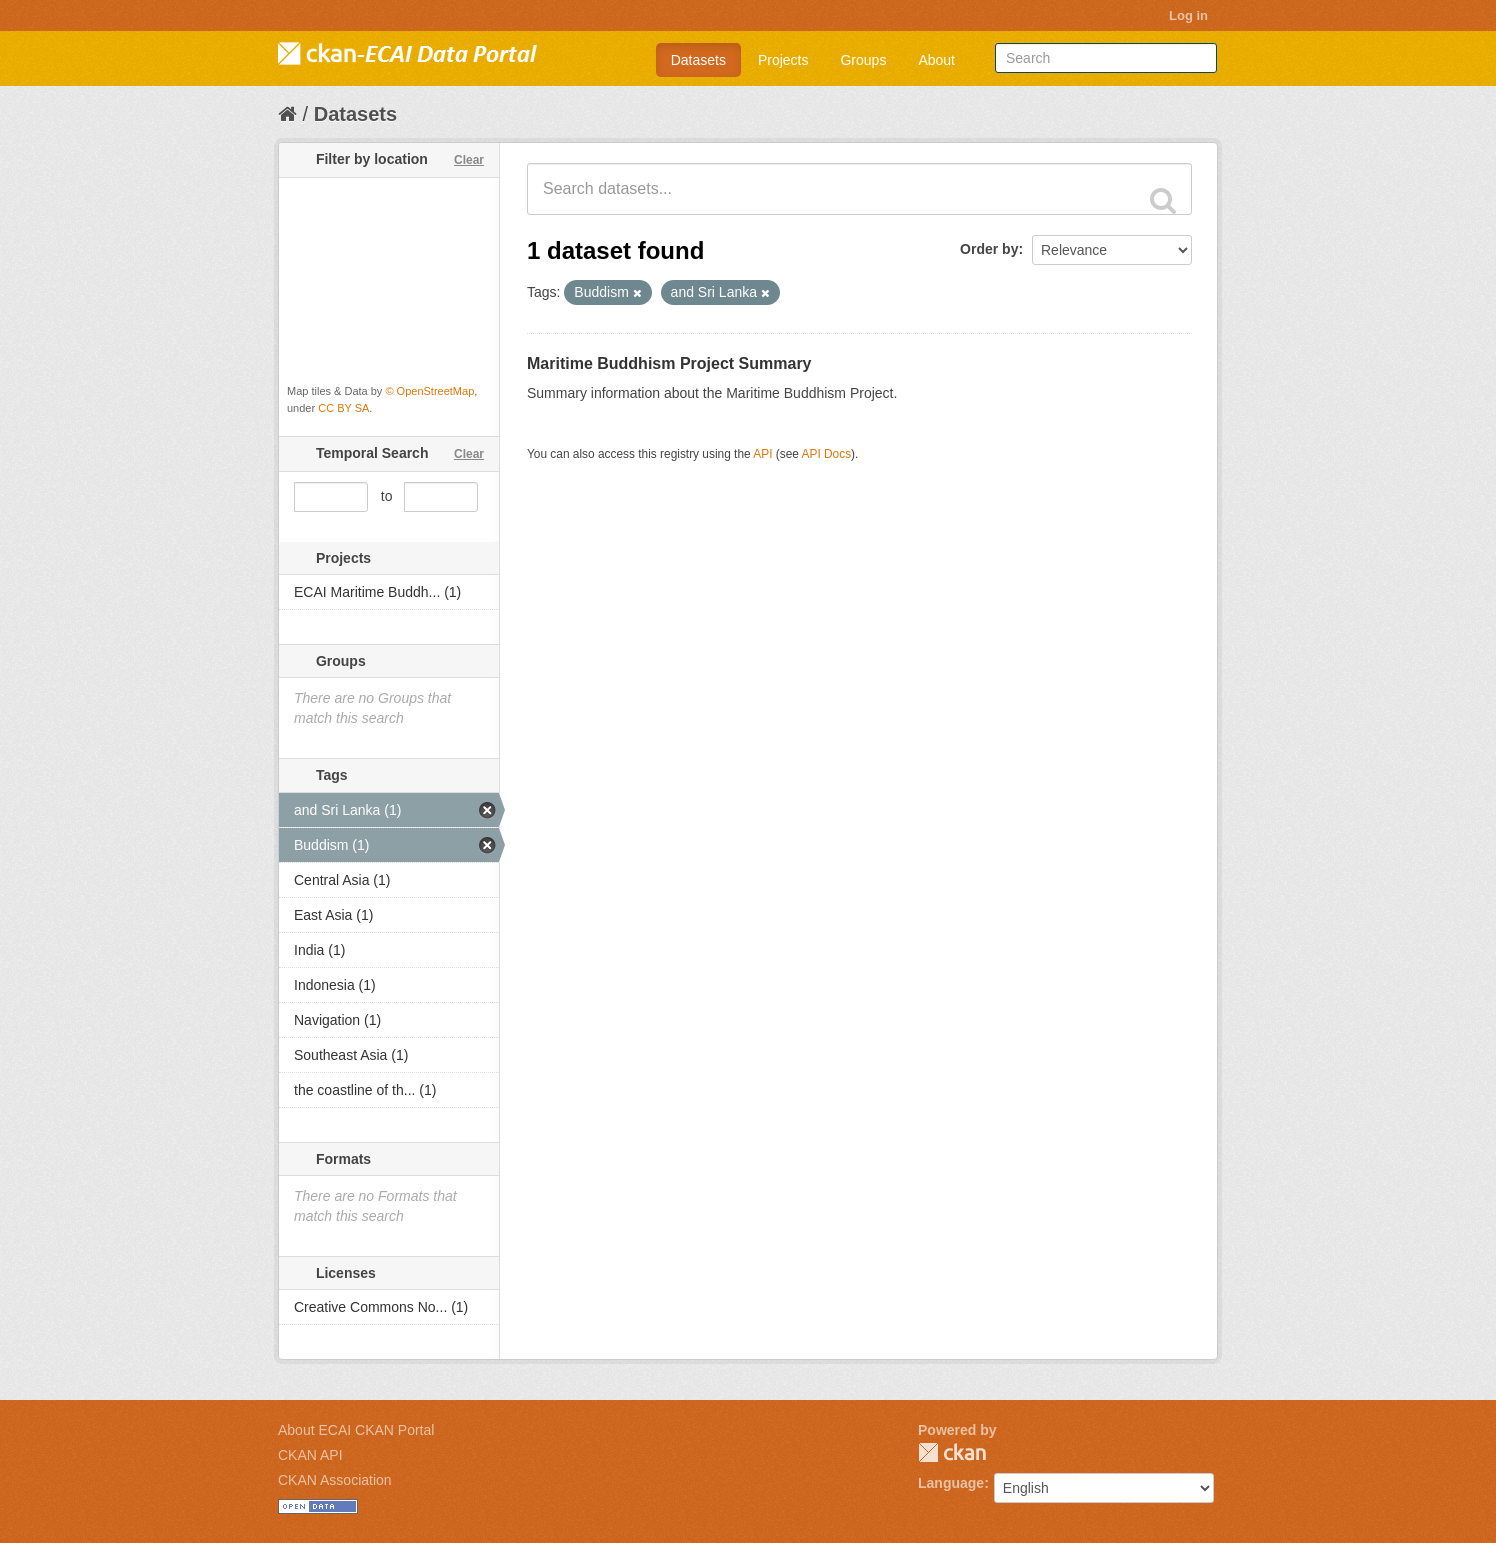  What do you see at coordinates (951, 1483) in the screenshot?
I see `Language` at bounding box center [951, 1483].